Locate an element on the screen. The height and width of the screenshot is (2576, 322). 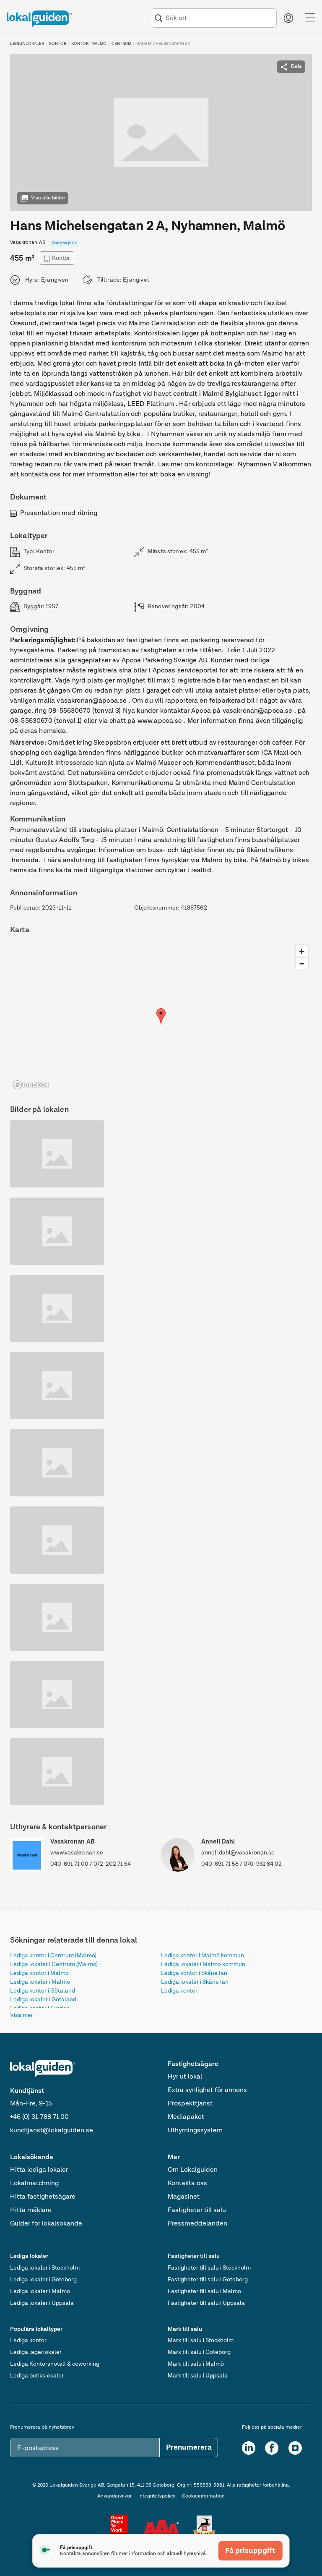
Fastigheter till salu is located at coordinates (197, 2210).